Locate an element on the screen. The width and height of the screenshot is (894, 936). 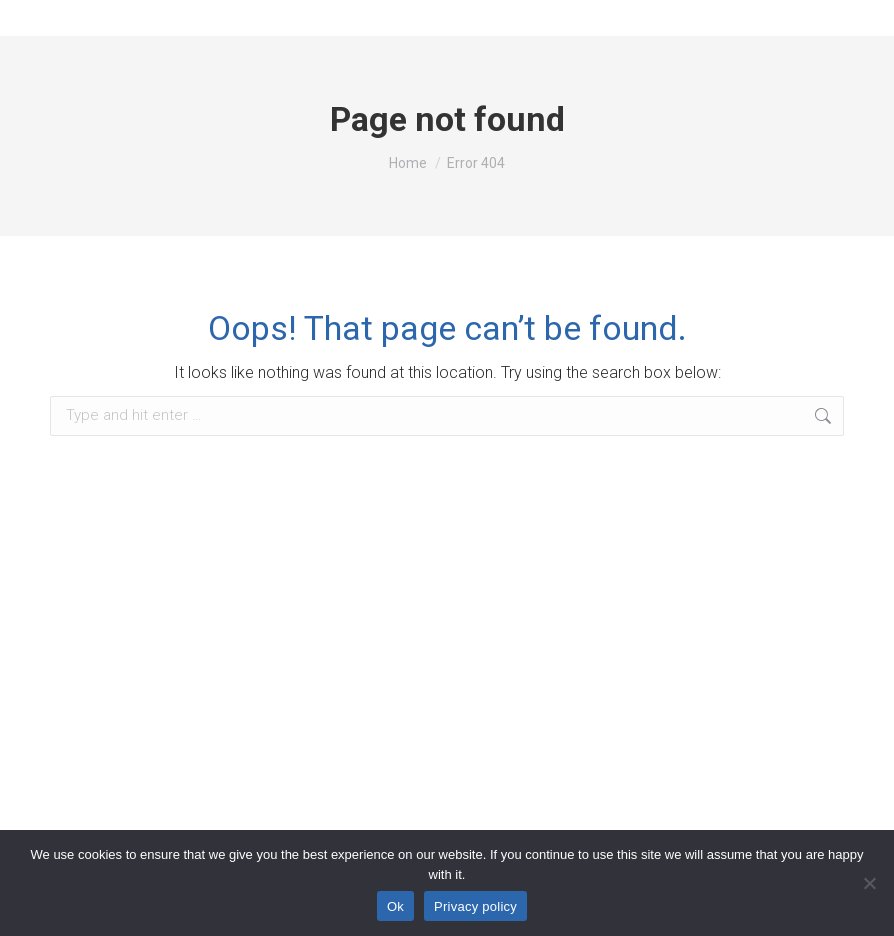
Privacy policy is located at coordinates (475, 906).